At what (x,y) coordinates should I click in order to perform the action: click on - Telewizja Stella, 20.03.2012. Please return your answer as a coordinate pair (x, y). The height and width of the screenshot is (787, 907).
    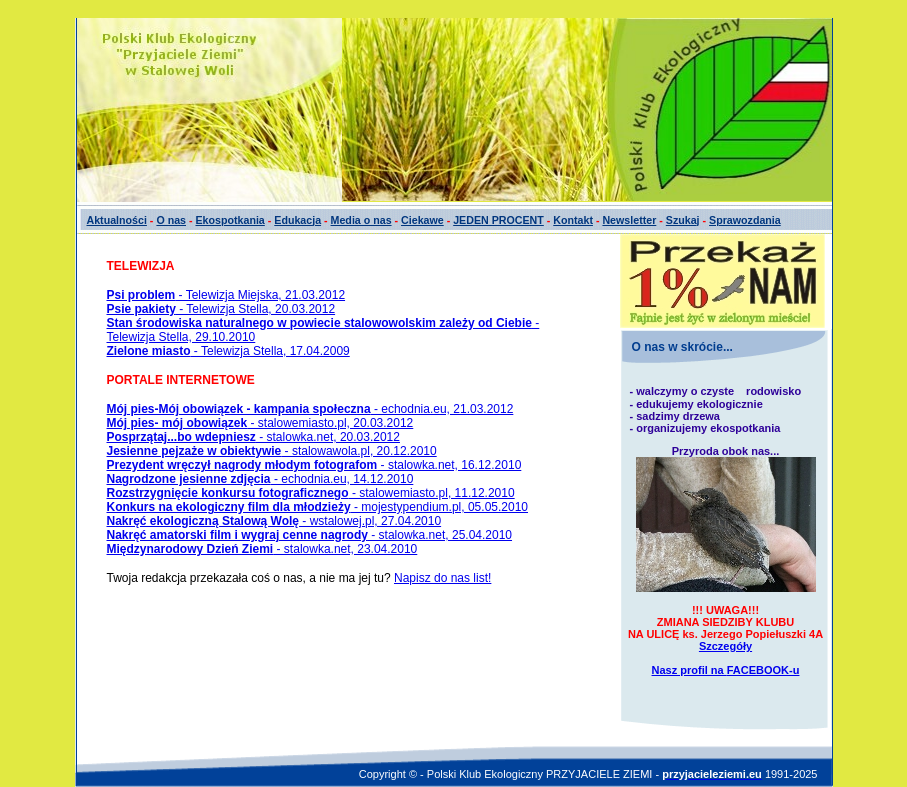
    Looking at the image, I should click on (221, 309).